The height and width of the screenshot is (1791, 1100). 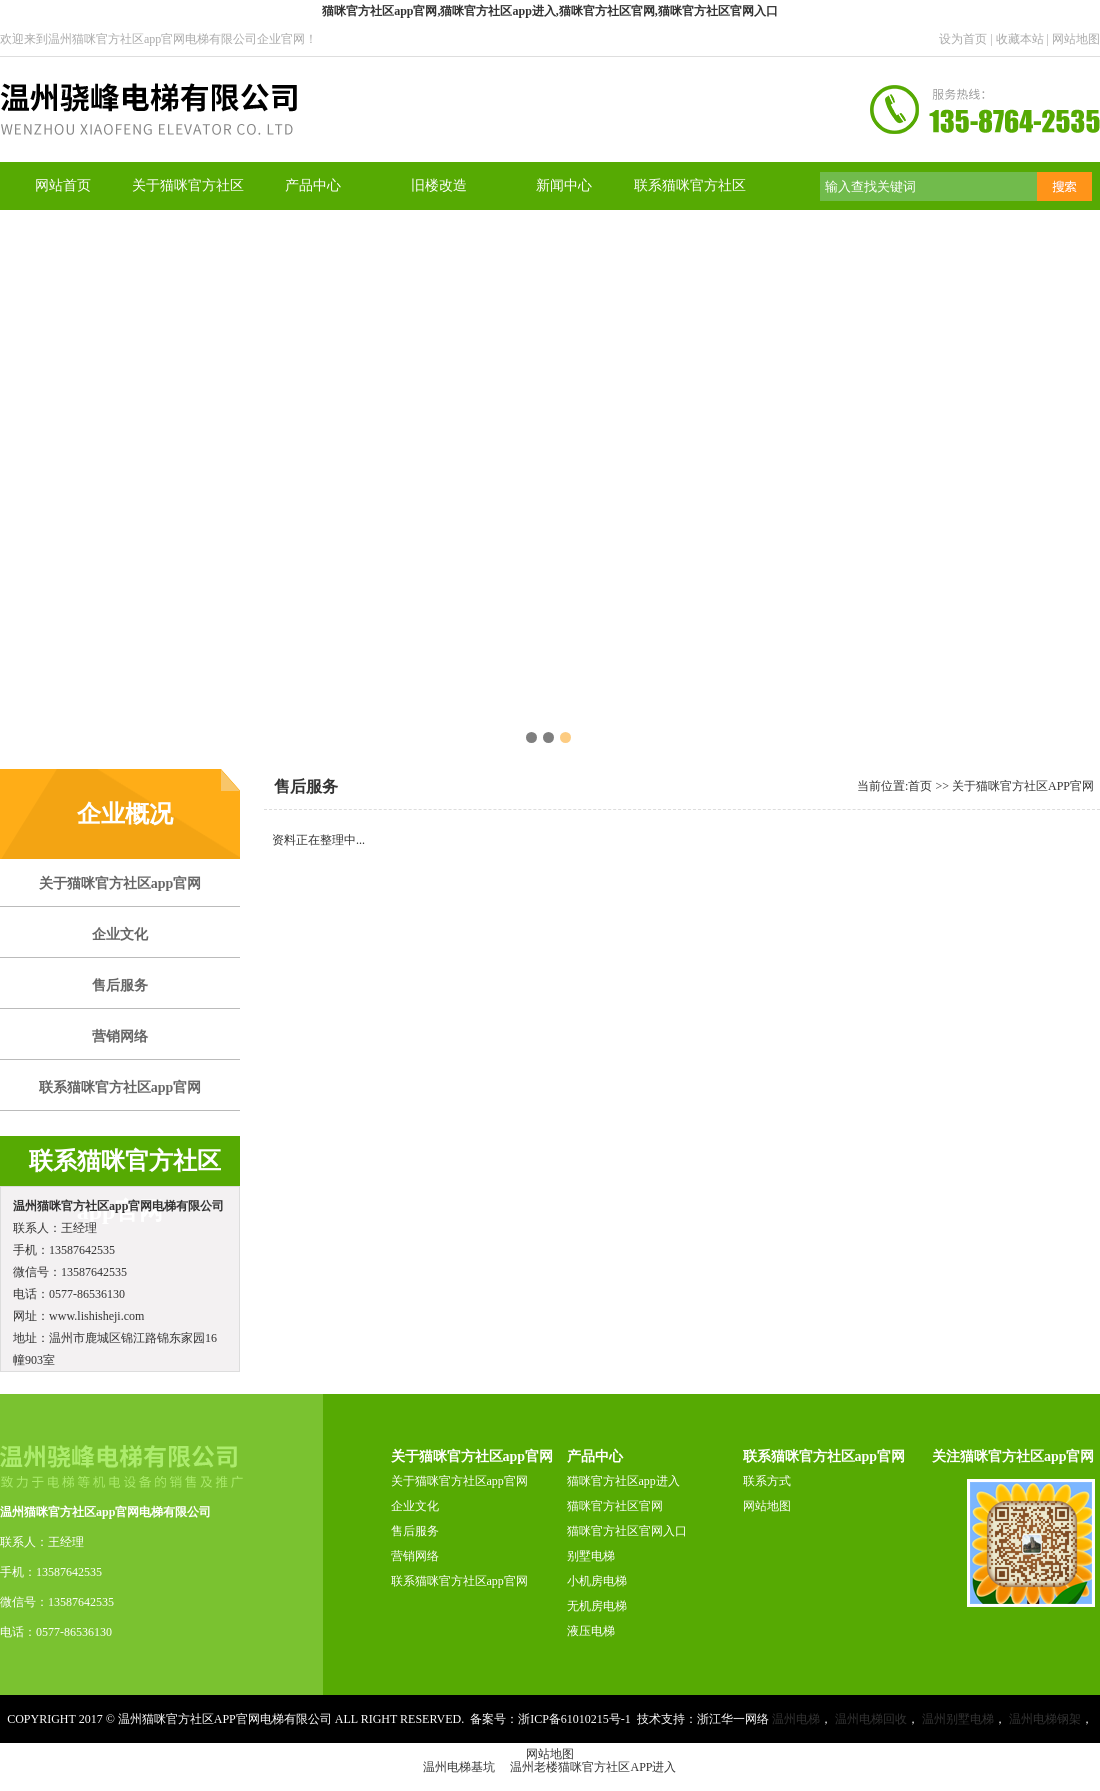 I want to click on 猫咪官方社区官网, so click(x=615, y=1506).